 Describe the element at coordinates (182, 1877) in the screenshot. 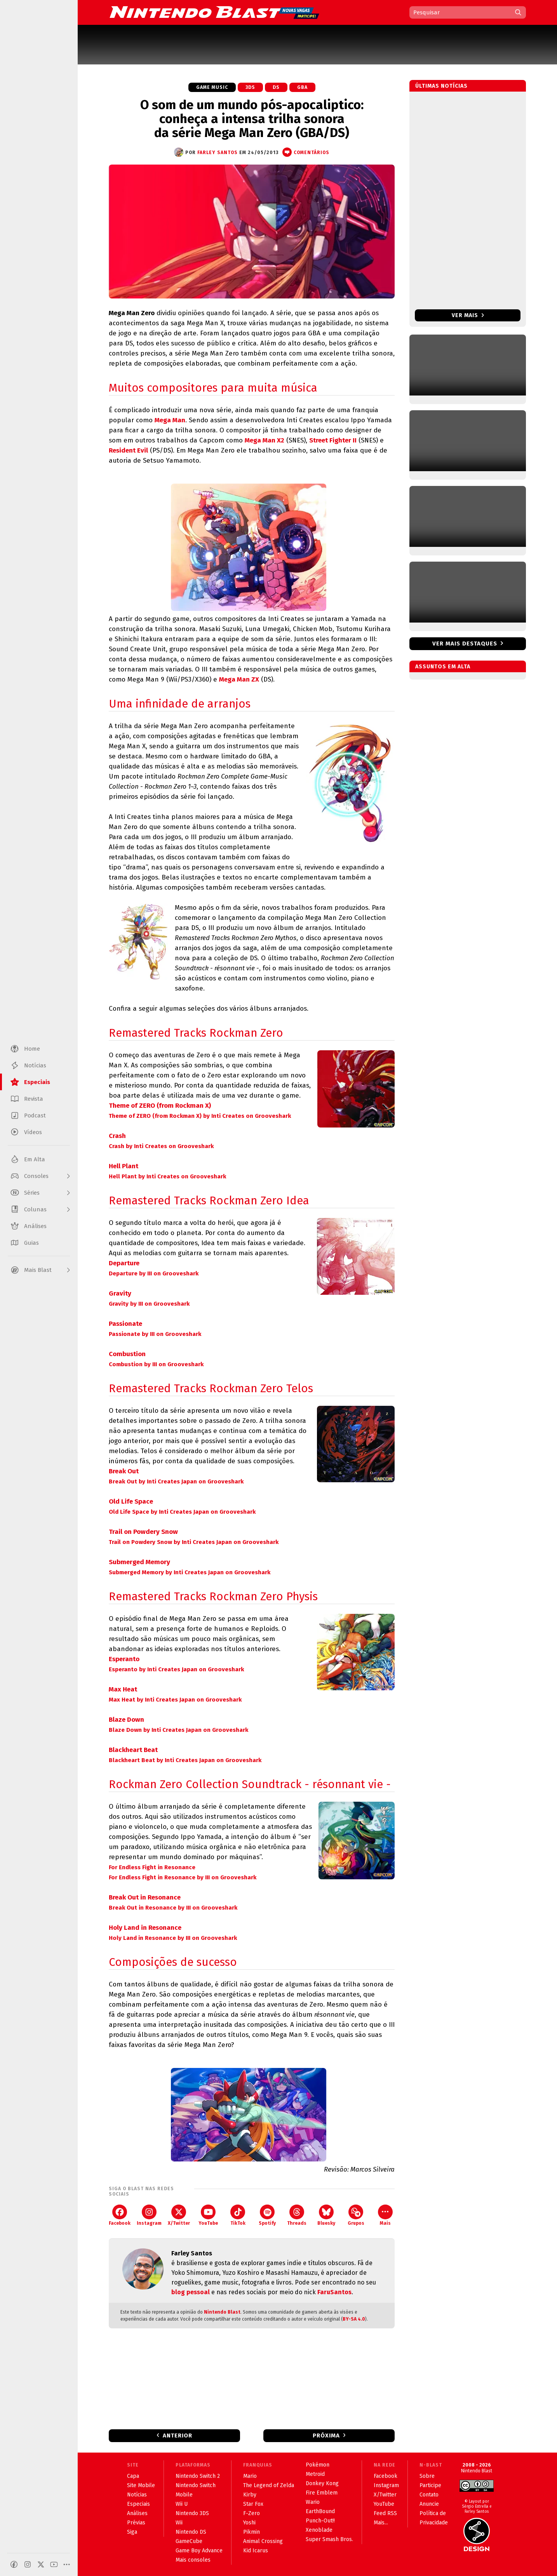

I see `For Endless Fight in Resonance by III on Grooveshark` at that location.